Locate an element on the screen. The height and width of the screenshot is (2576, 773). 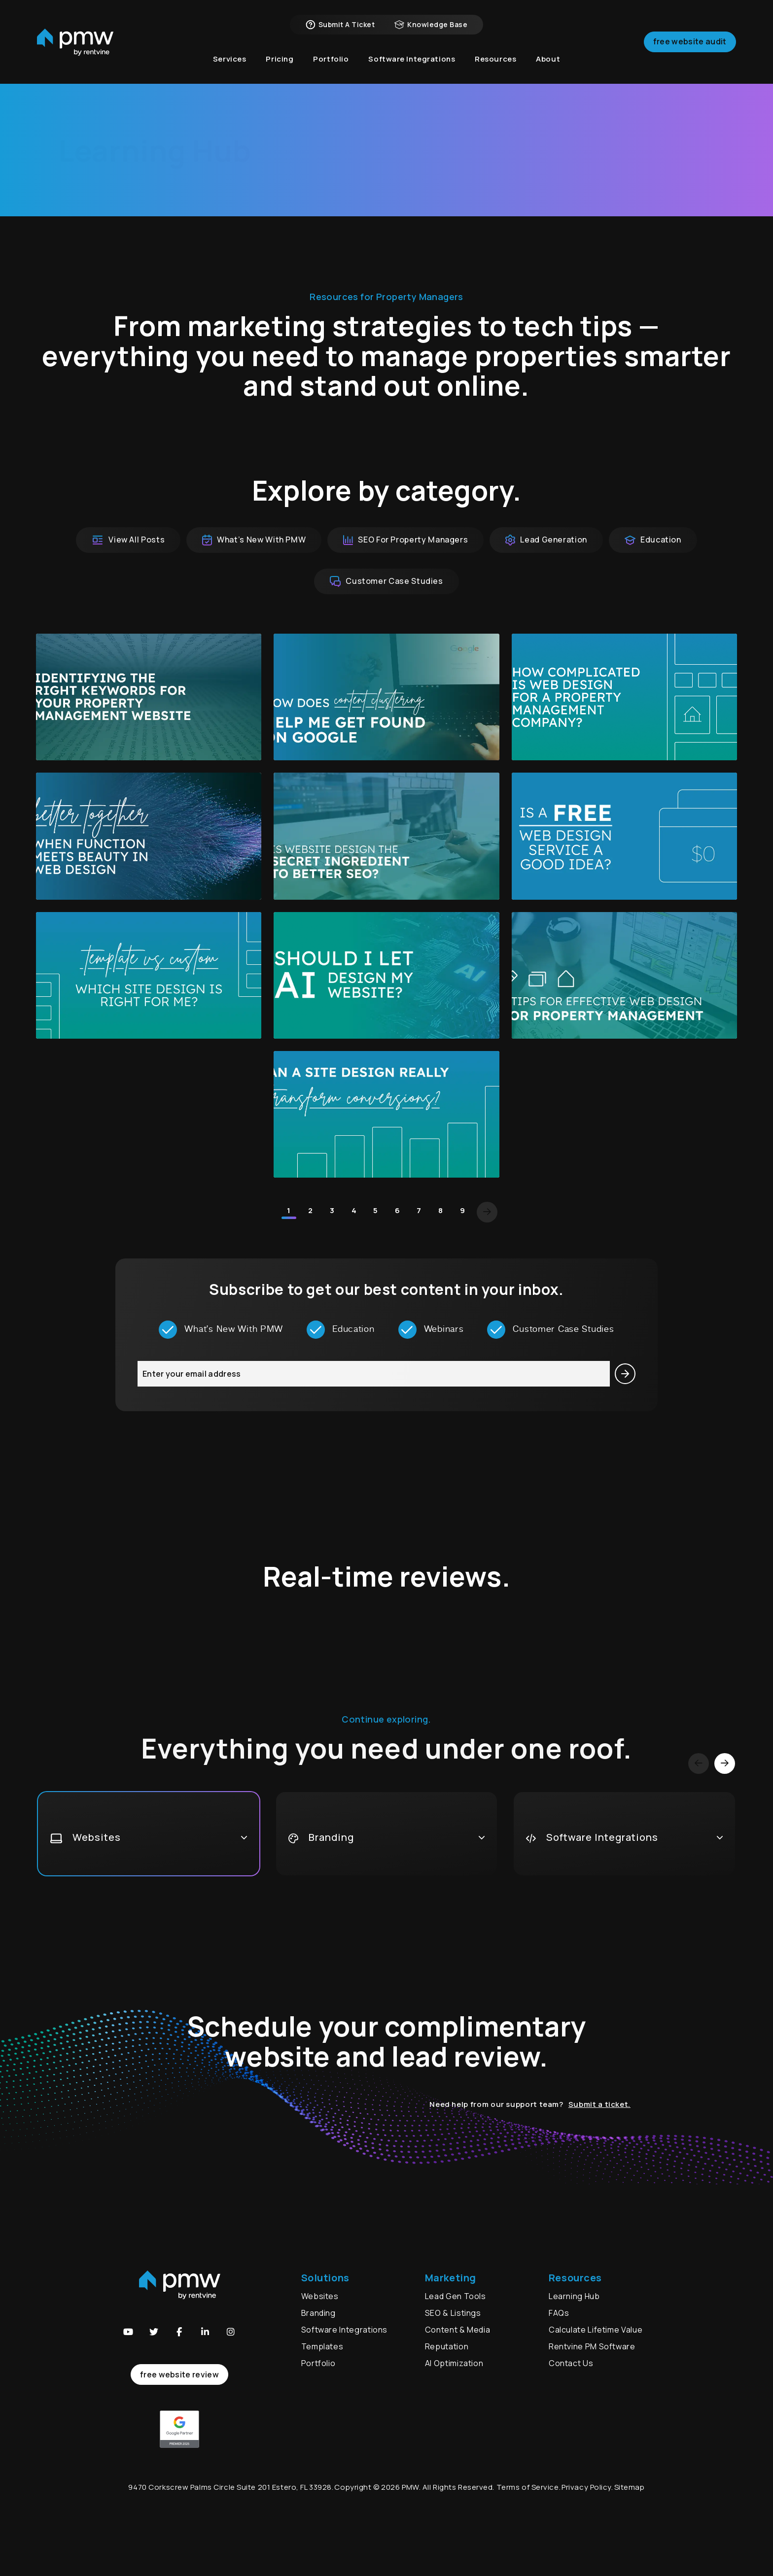
SEO For Property Managers is located at coordinates (405, 539).